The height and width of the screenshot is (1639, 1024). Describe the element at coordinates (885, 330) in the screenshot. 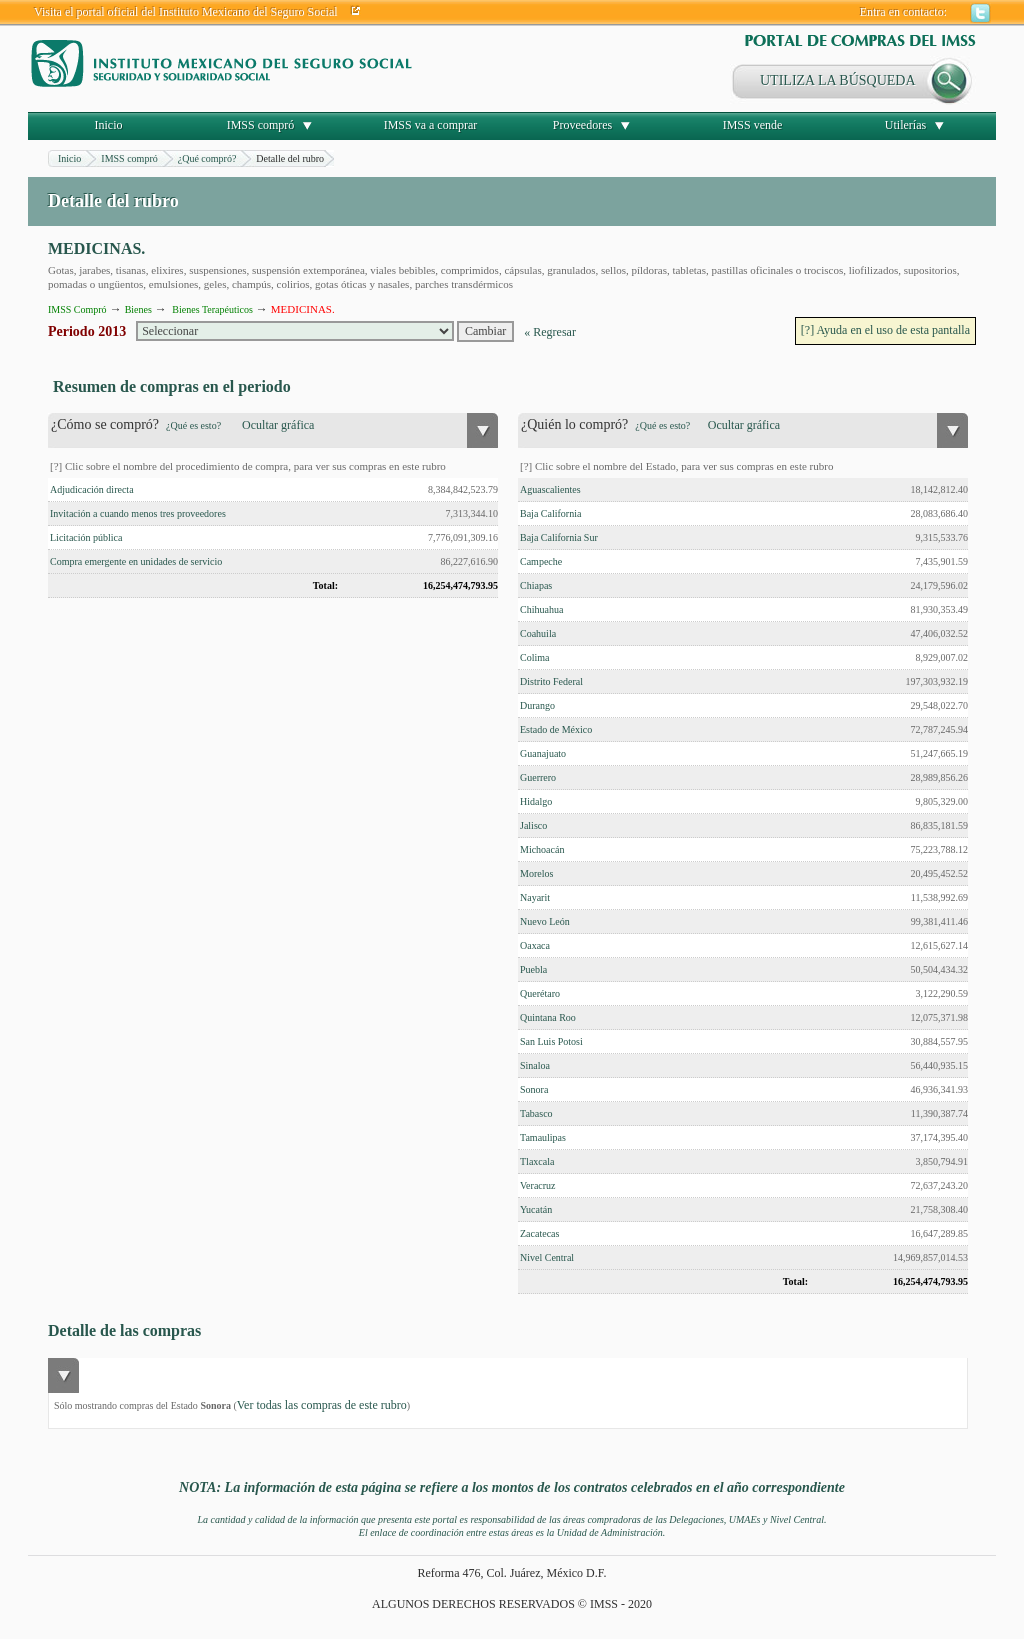

I see `[?] Ayuda en el uso de esta pantalla` at that location.